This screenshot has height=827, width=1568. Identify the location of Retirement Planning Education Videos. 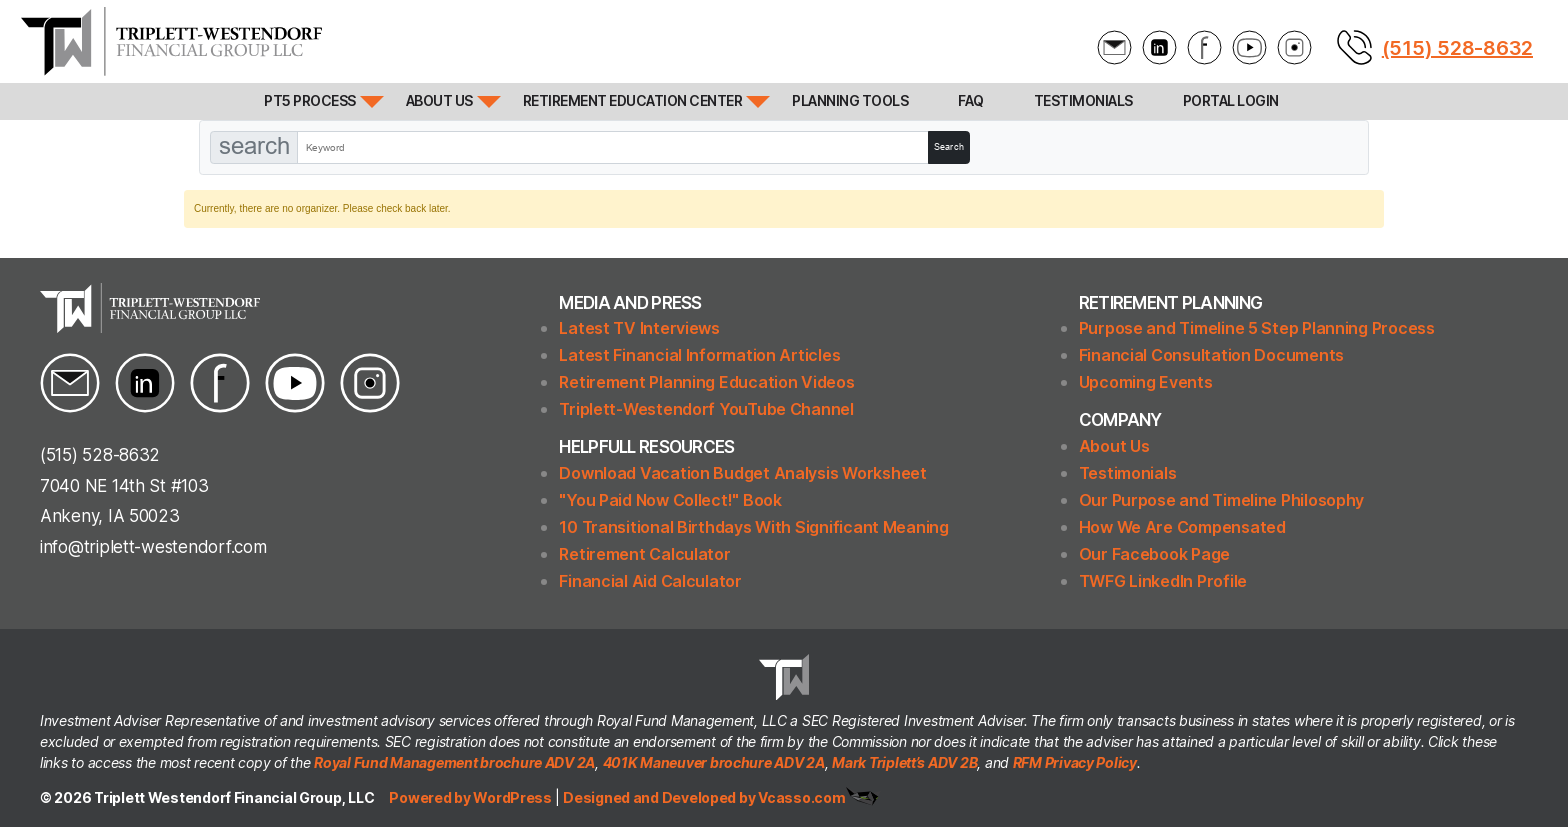
(706, 382).